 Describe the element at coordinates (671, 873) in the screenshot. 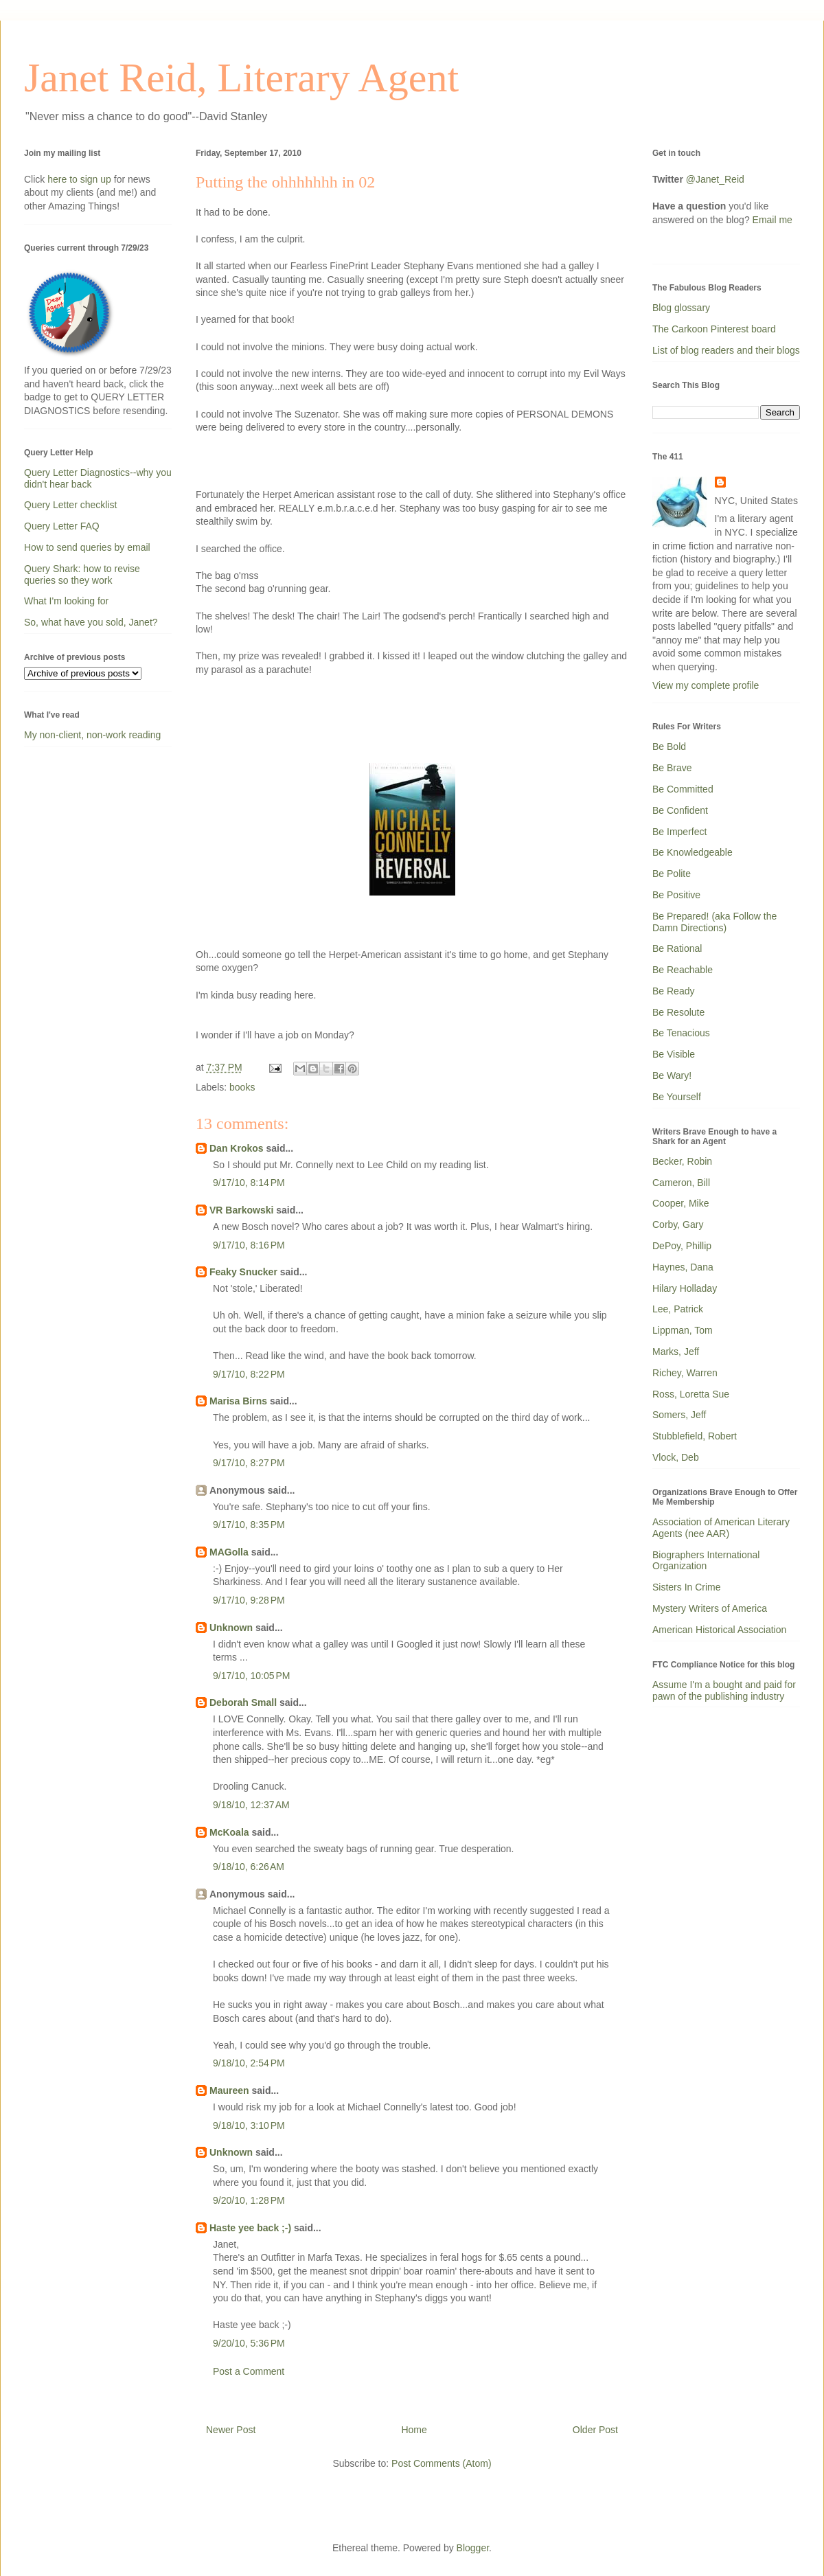

I see `Be Polite` at that location.